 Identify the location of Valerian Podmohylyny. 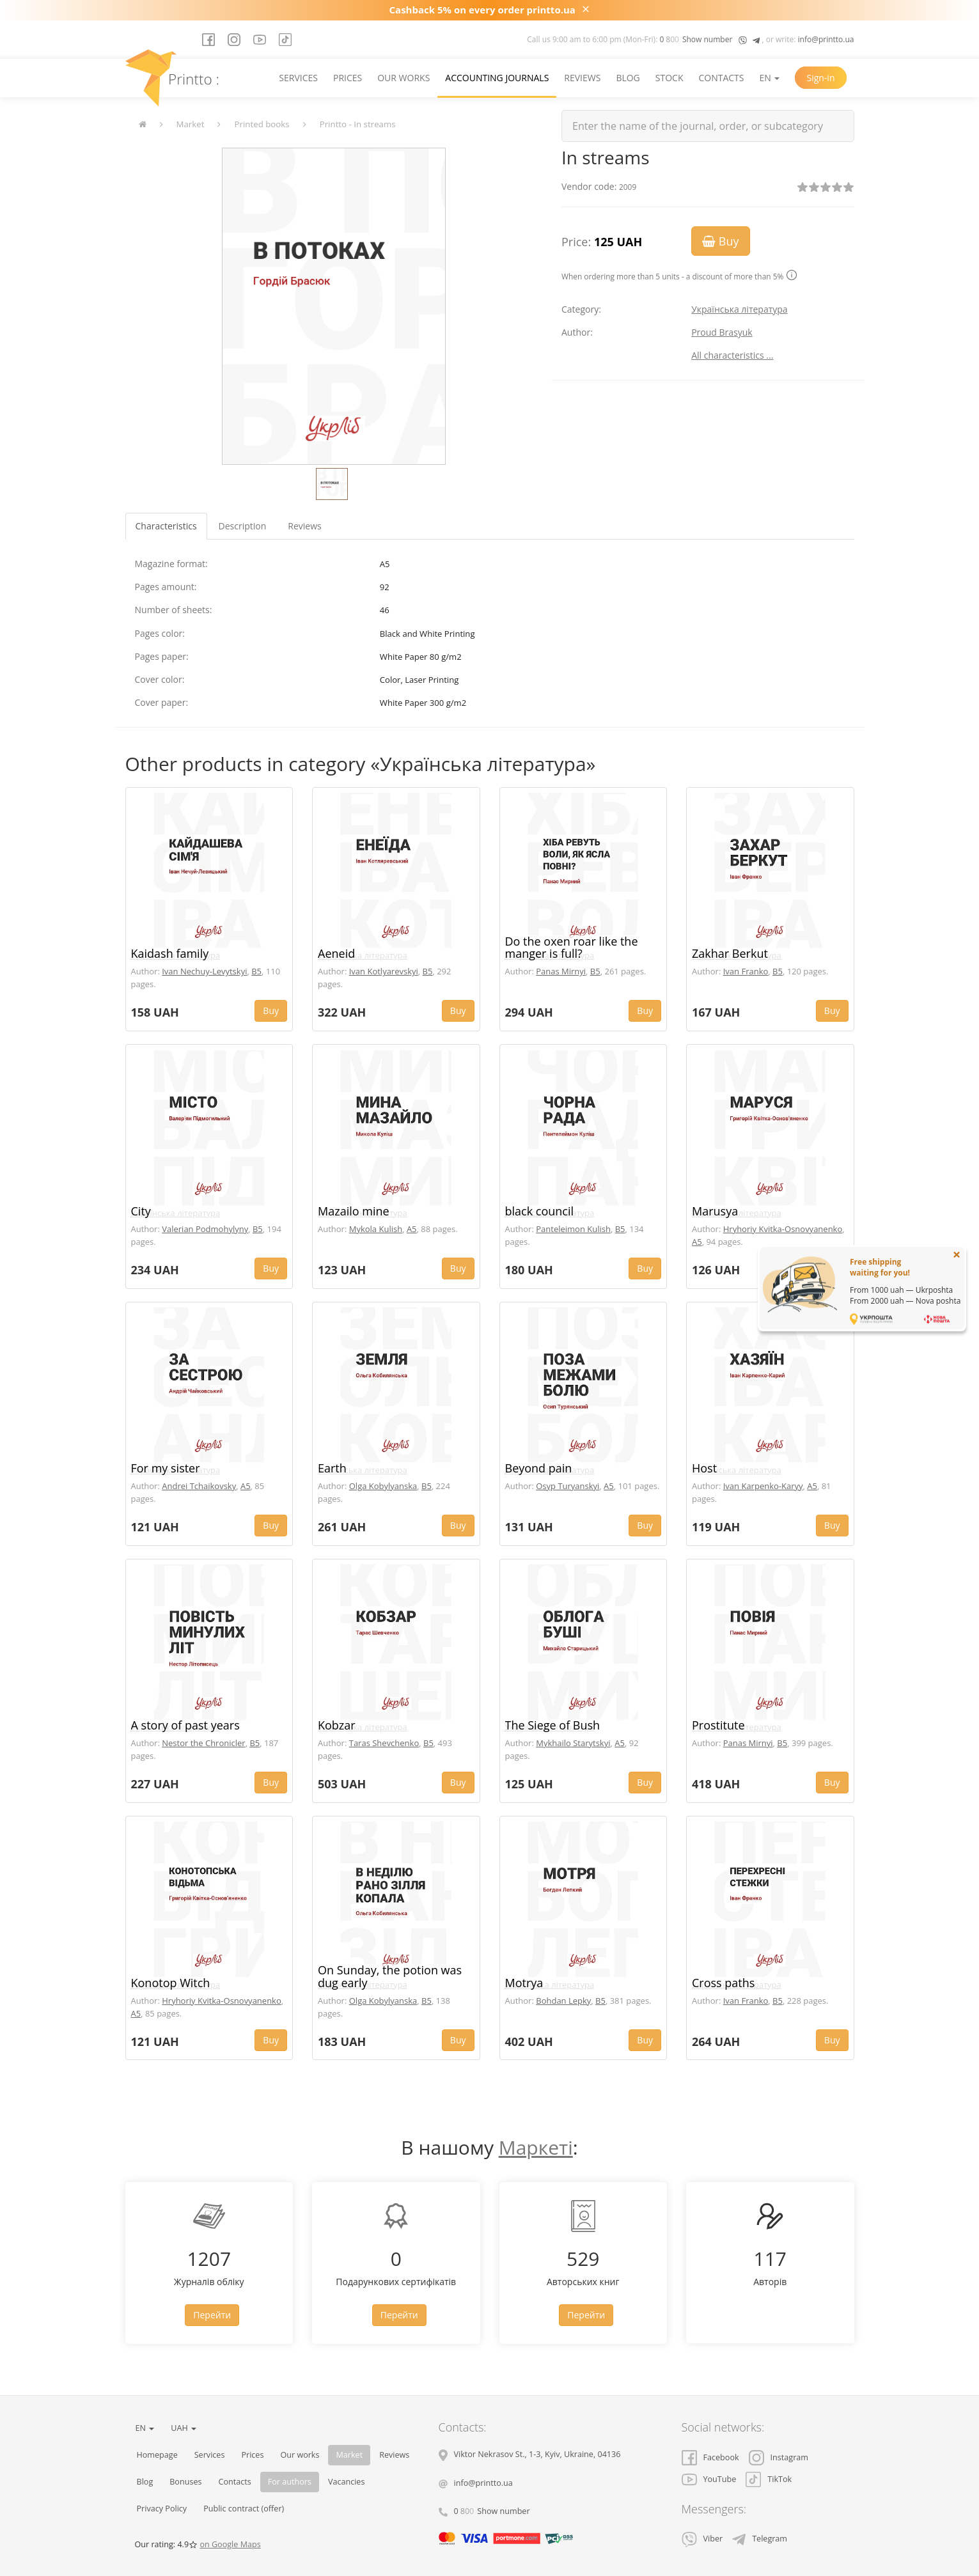
(205, 1229).